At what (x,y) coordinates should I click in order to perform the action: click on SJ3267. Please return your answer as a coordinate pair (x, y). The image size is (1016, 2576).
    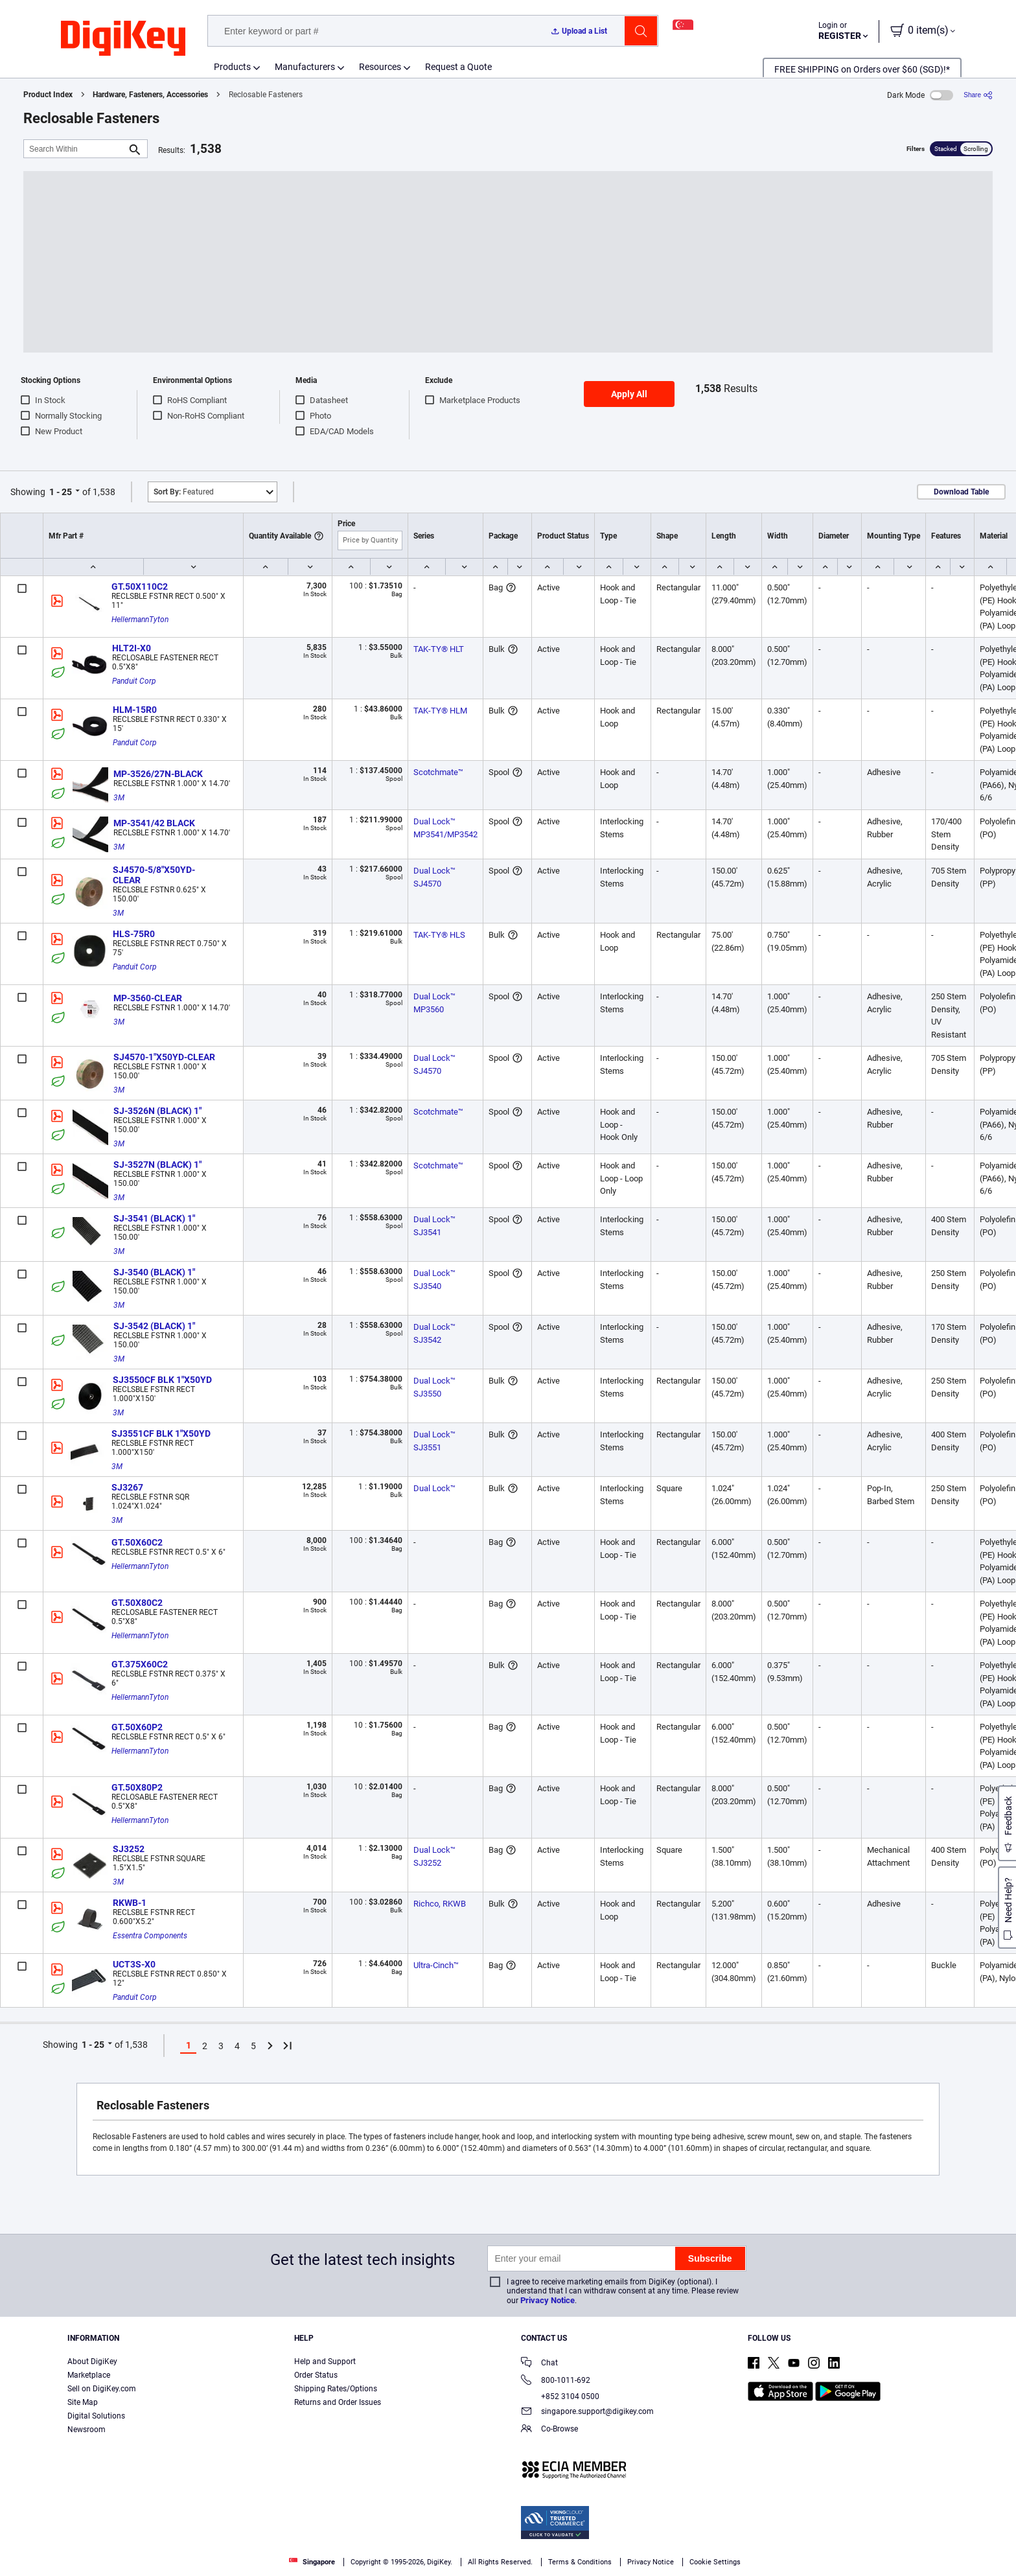
    Looking at the image, I should click on (127, 1487).